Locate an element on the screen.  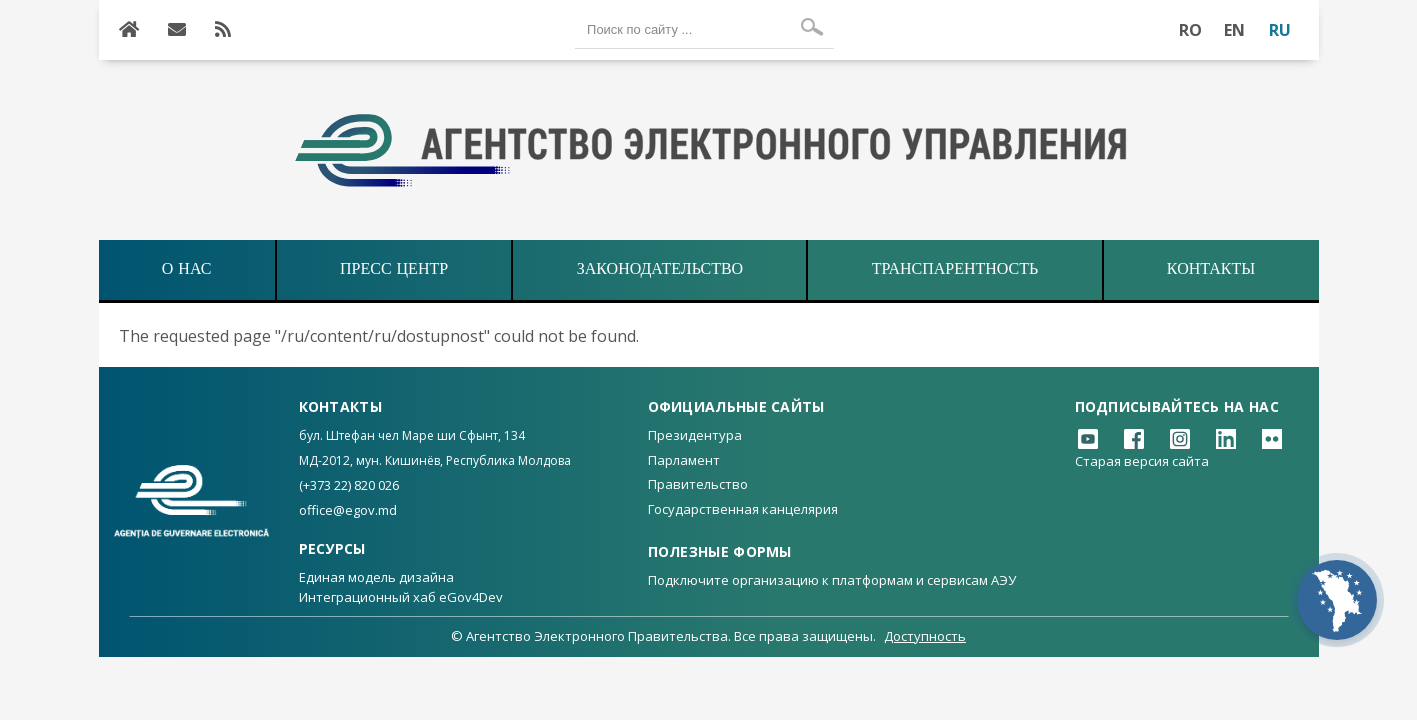
Государственная канцелярия is located at coordinates (743, 509).